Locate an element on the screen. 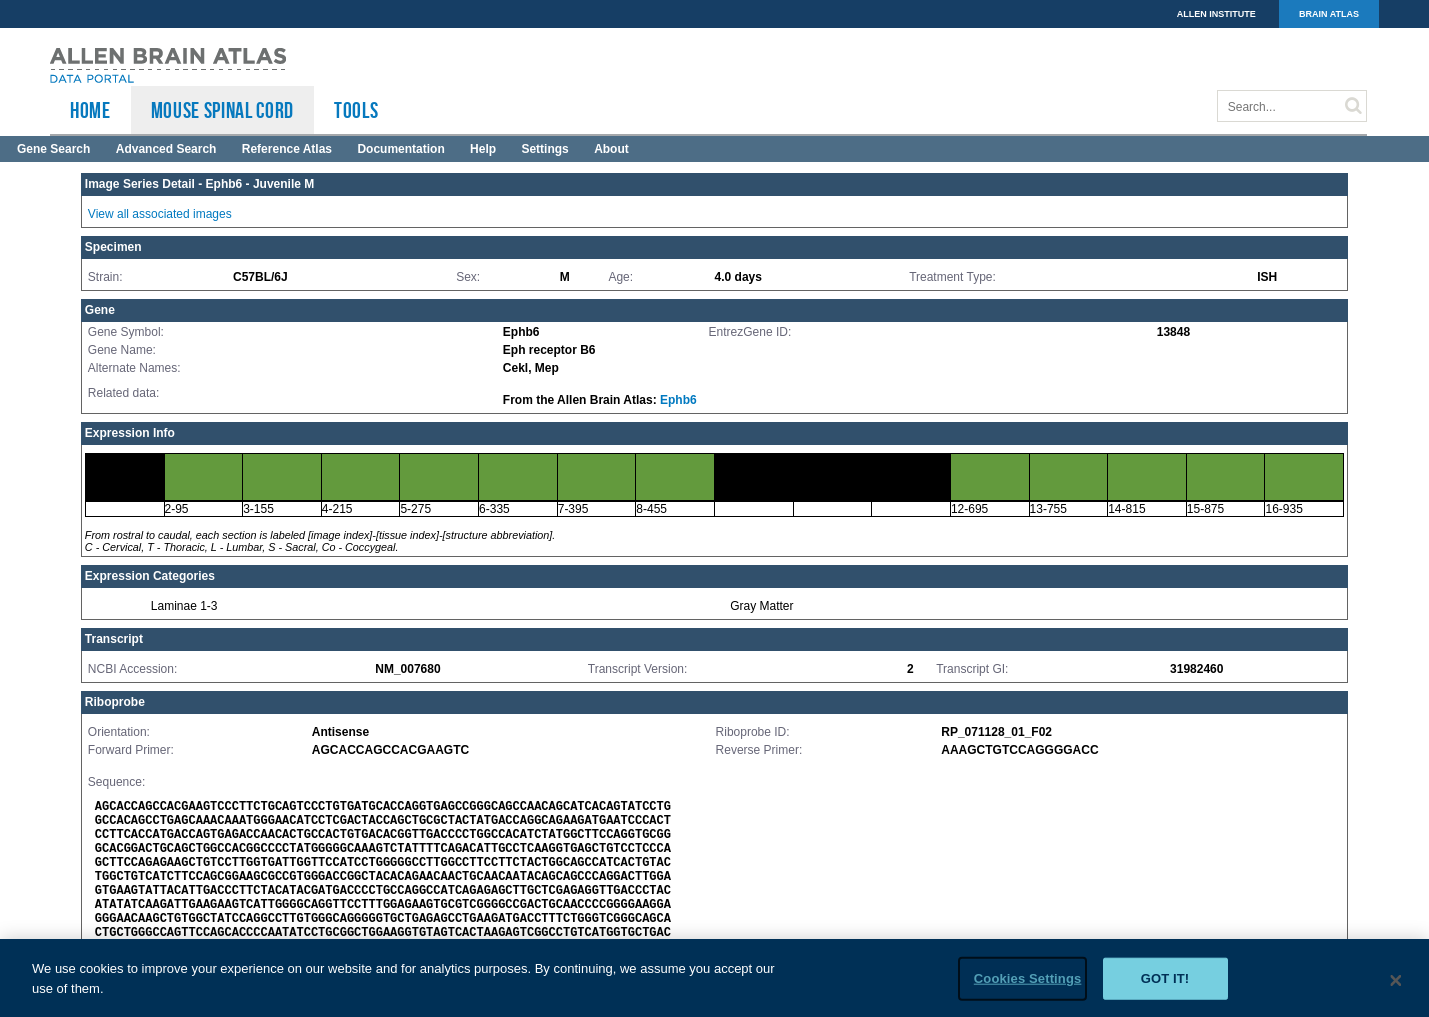  HOME is located at coordinates (90, 110).